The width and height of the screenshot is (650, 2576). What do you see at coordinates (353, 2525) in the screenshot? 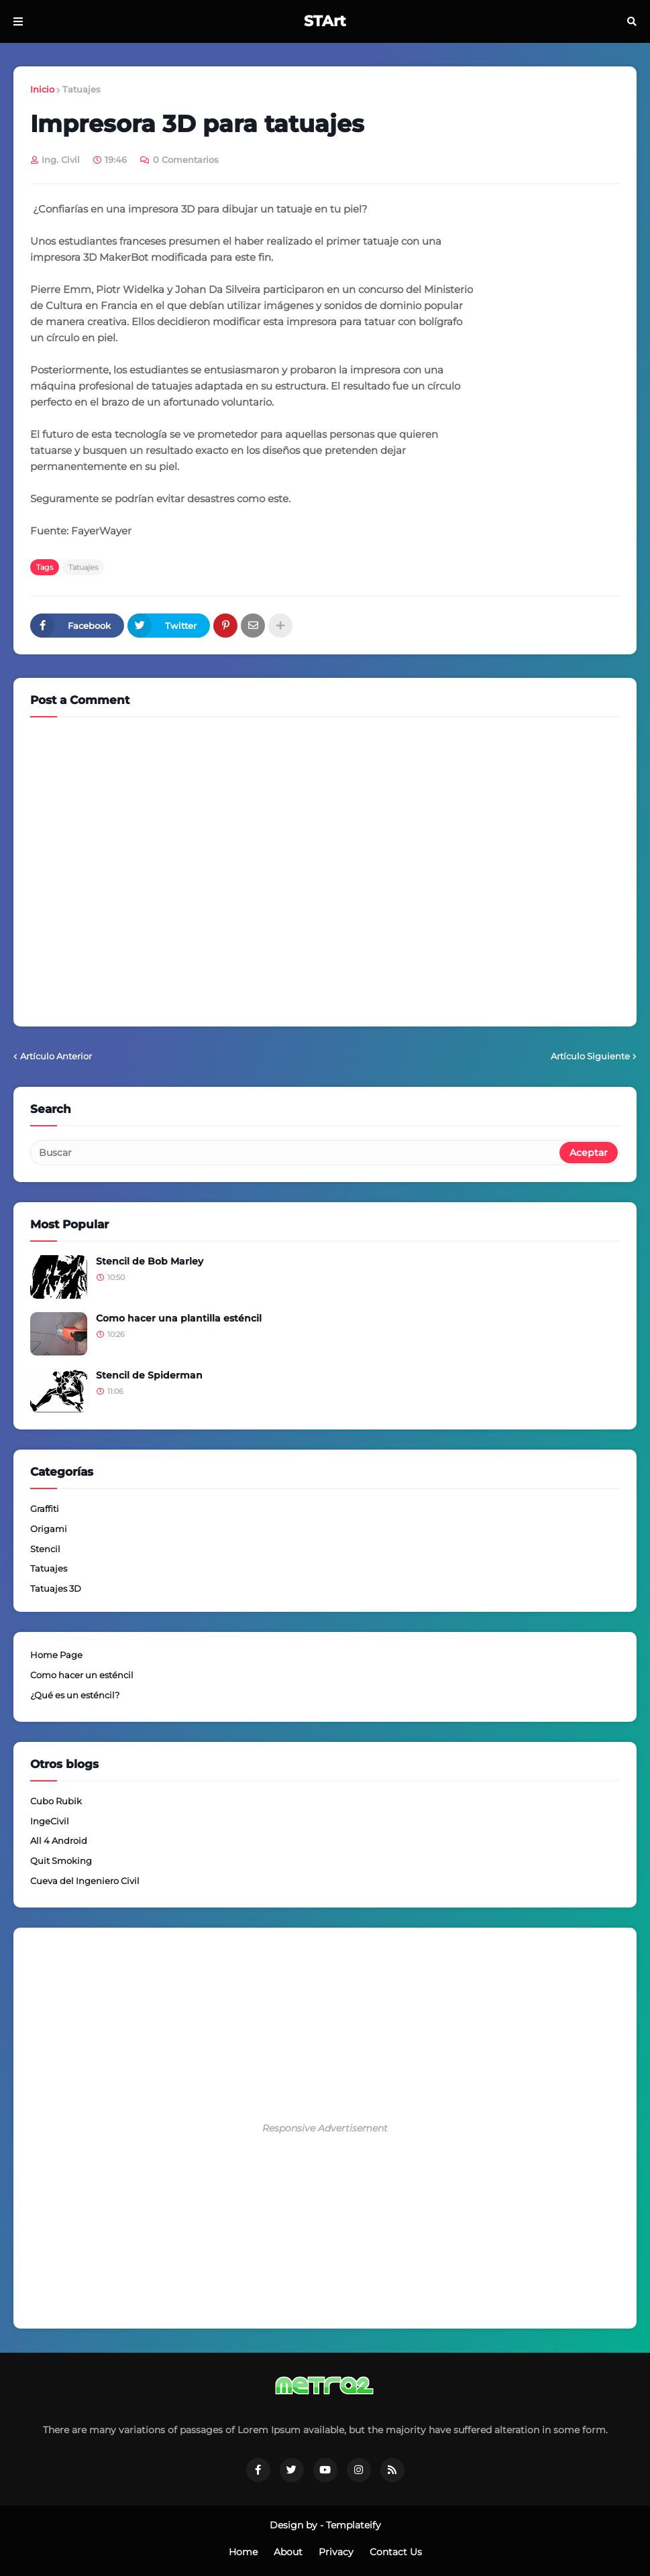
I see `Templateify` at bounding box center [353, 2525].